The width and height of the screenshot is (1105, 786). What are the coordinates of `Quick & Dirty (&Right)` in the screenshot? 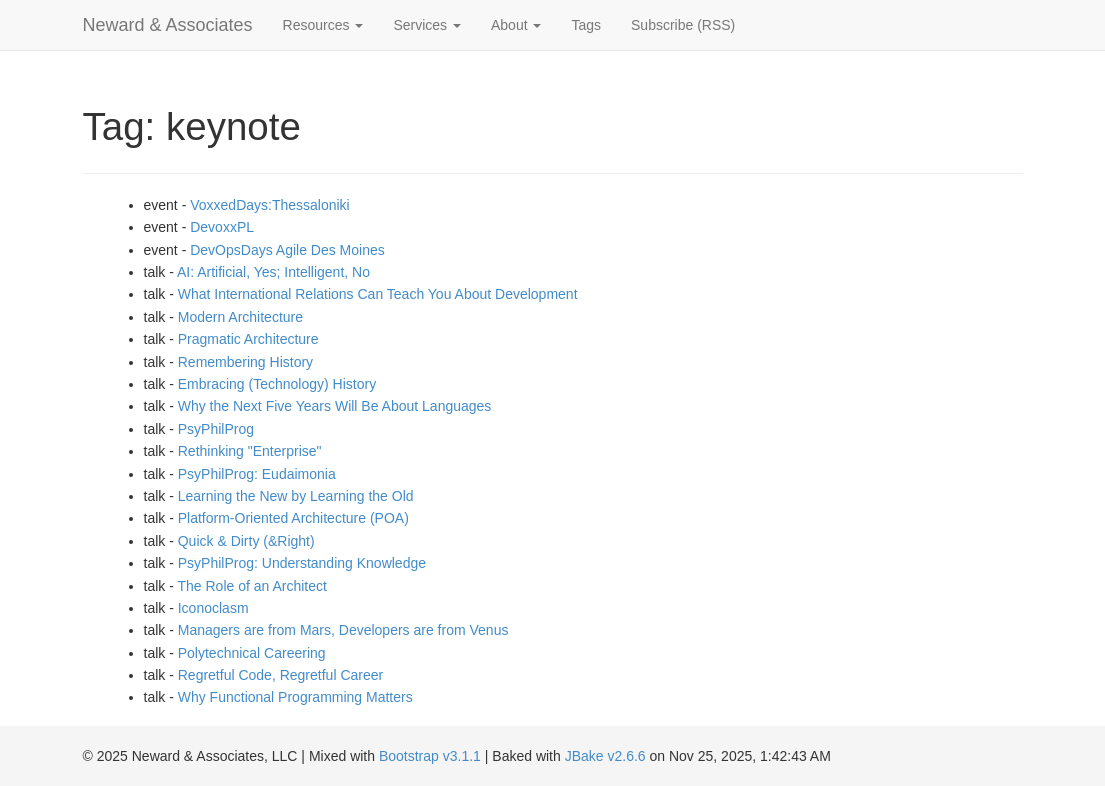 It's located at (246, 541).